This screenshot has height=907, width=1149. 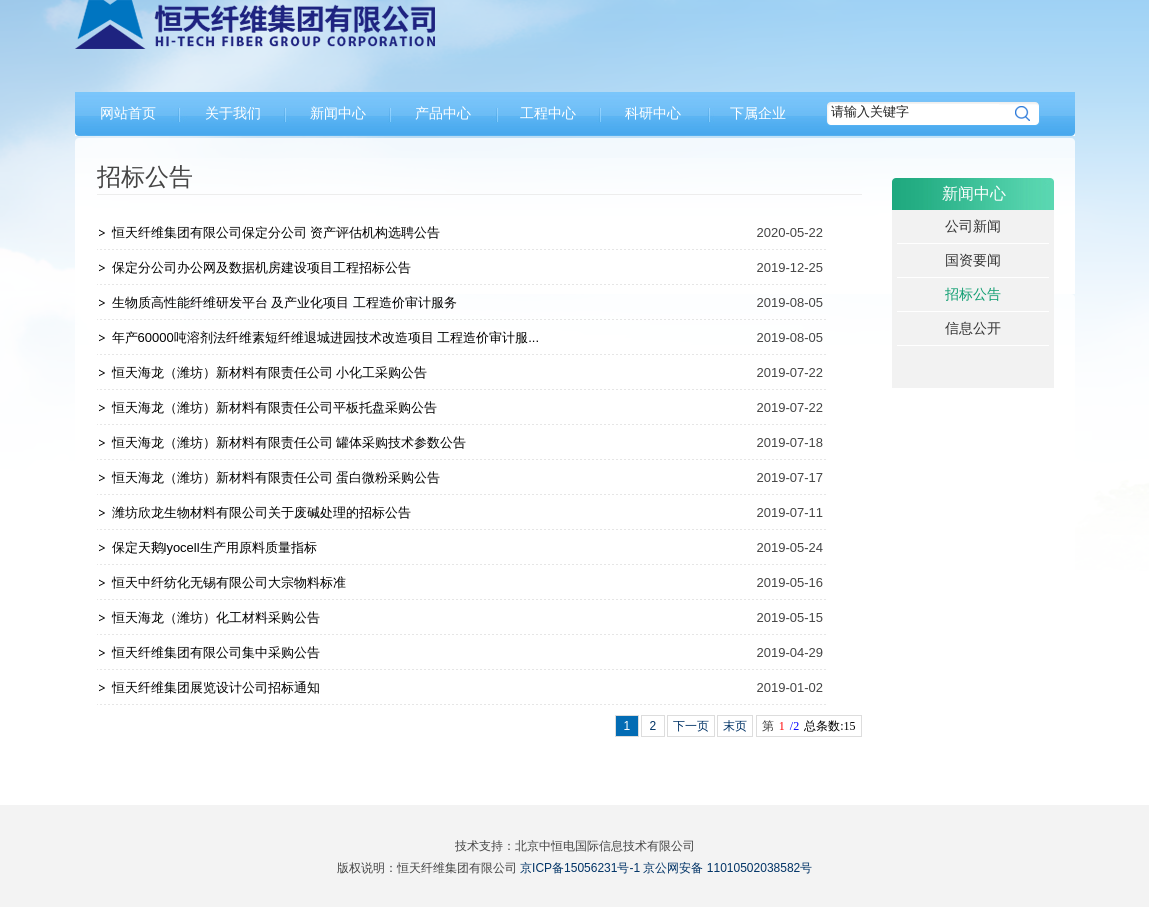 What do you see at coordinates (216, 617) in the screenshot?
I see `恒天海龙（潍坊）化工材料采购公告` at bounding box center [216, 617].